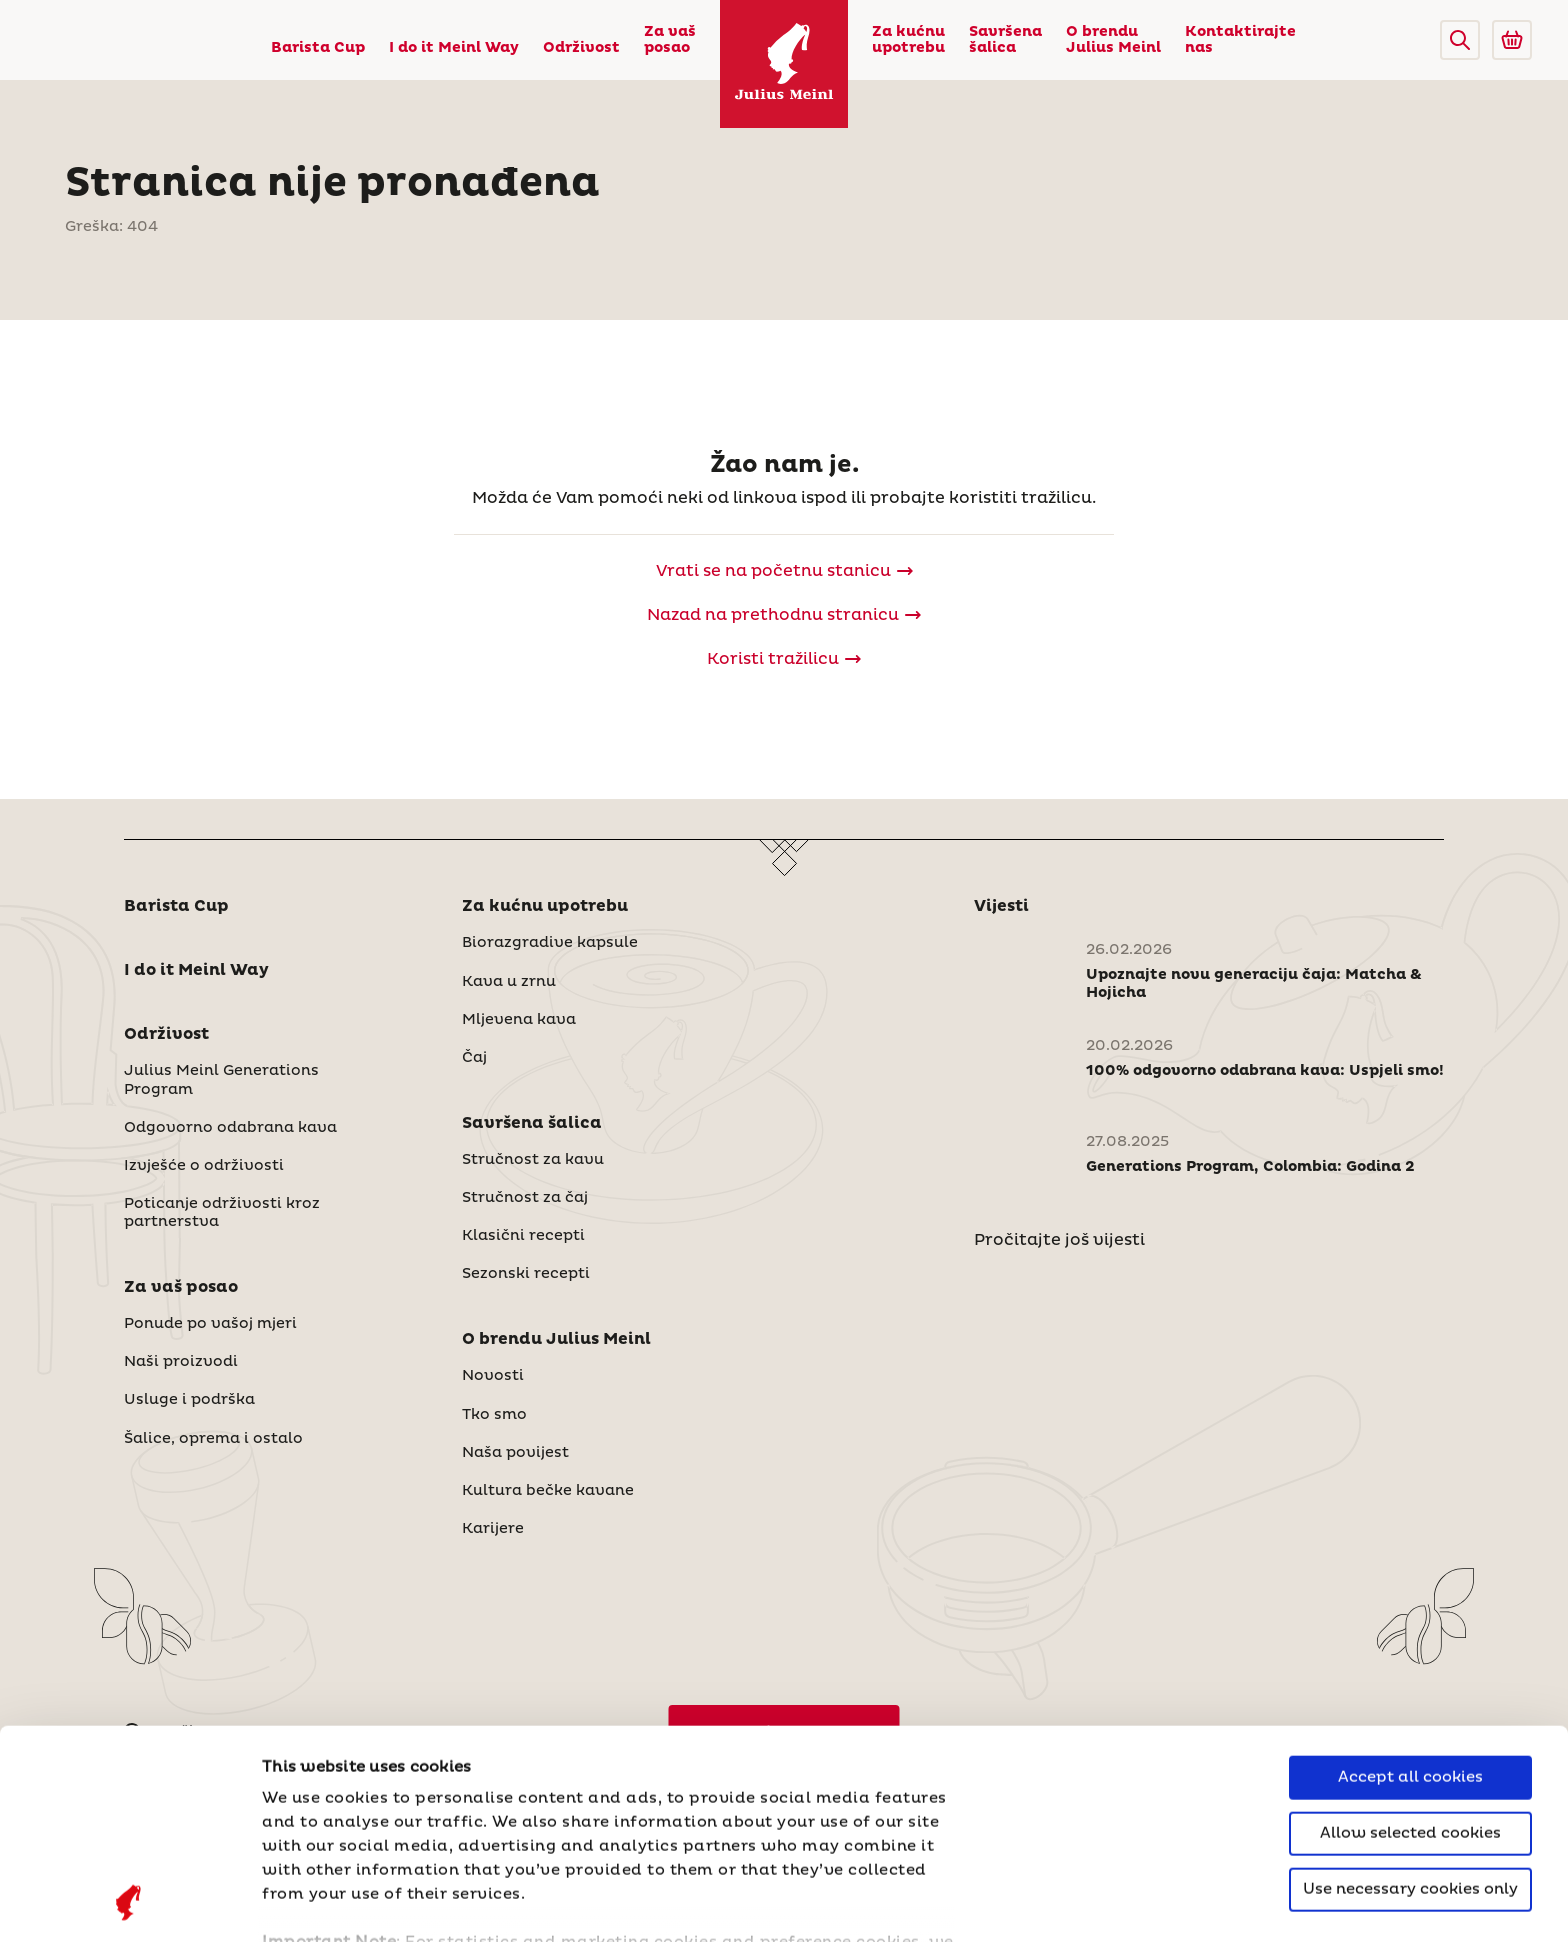 The width and height of the screenshot is (1568, 1942). I want to click on Stručnost za čaj, so click(525, 1198).